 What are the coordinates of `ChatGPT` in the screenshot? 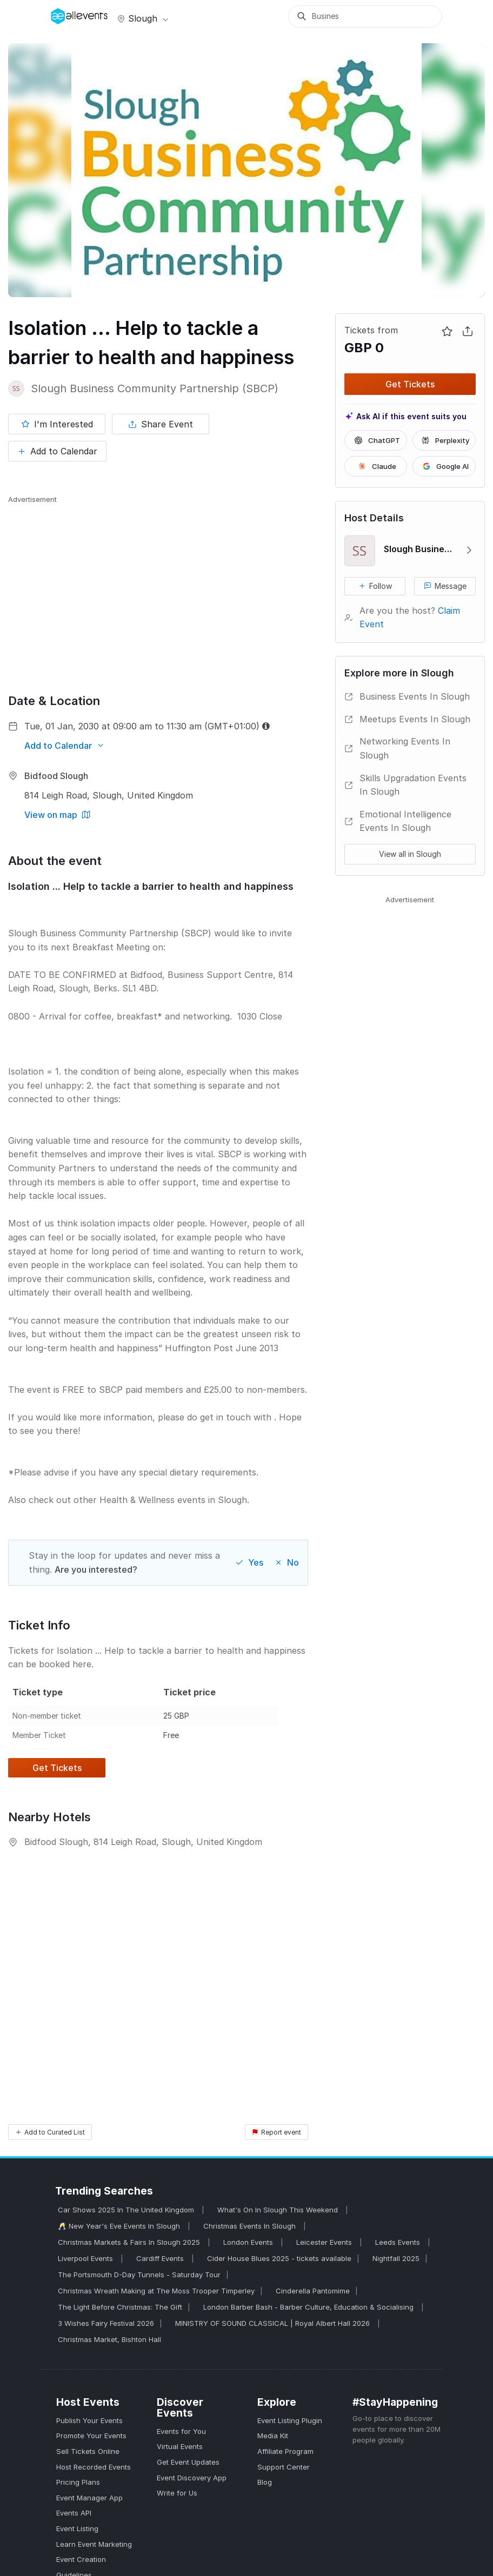 It's located at (376, 440).